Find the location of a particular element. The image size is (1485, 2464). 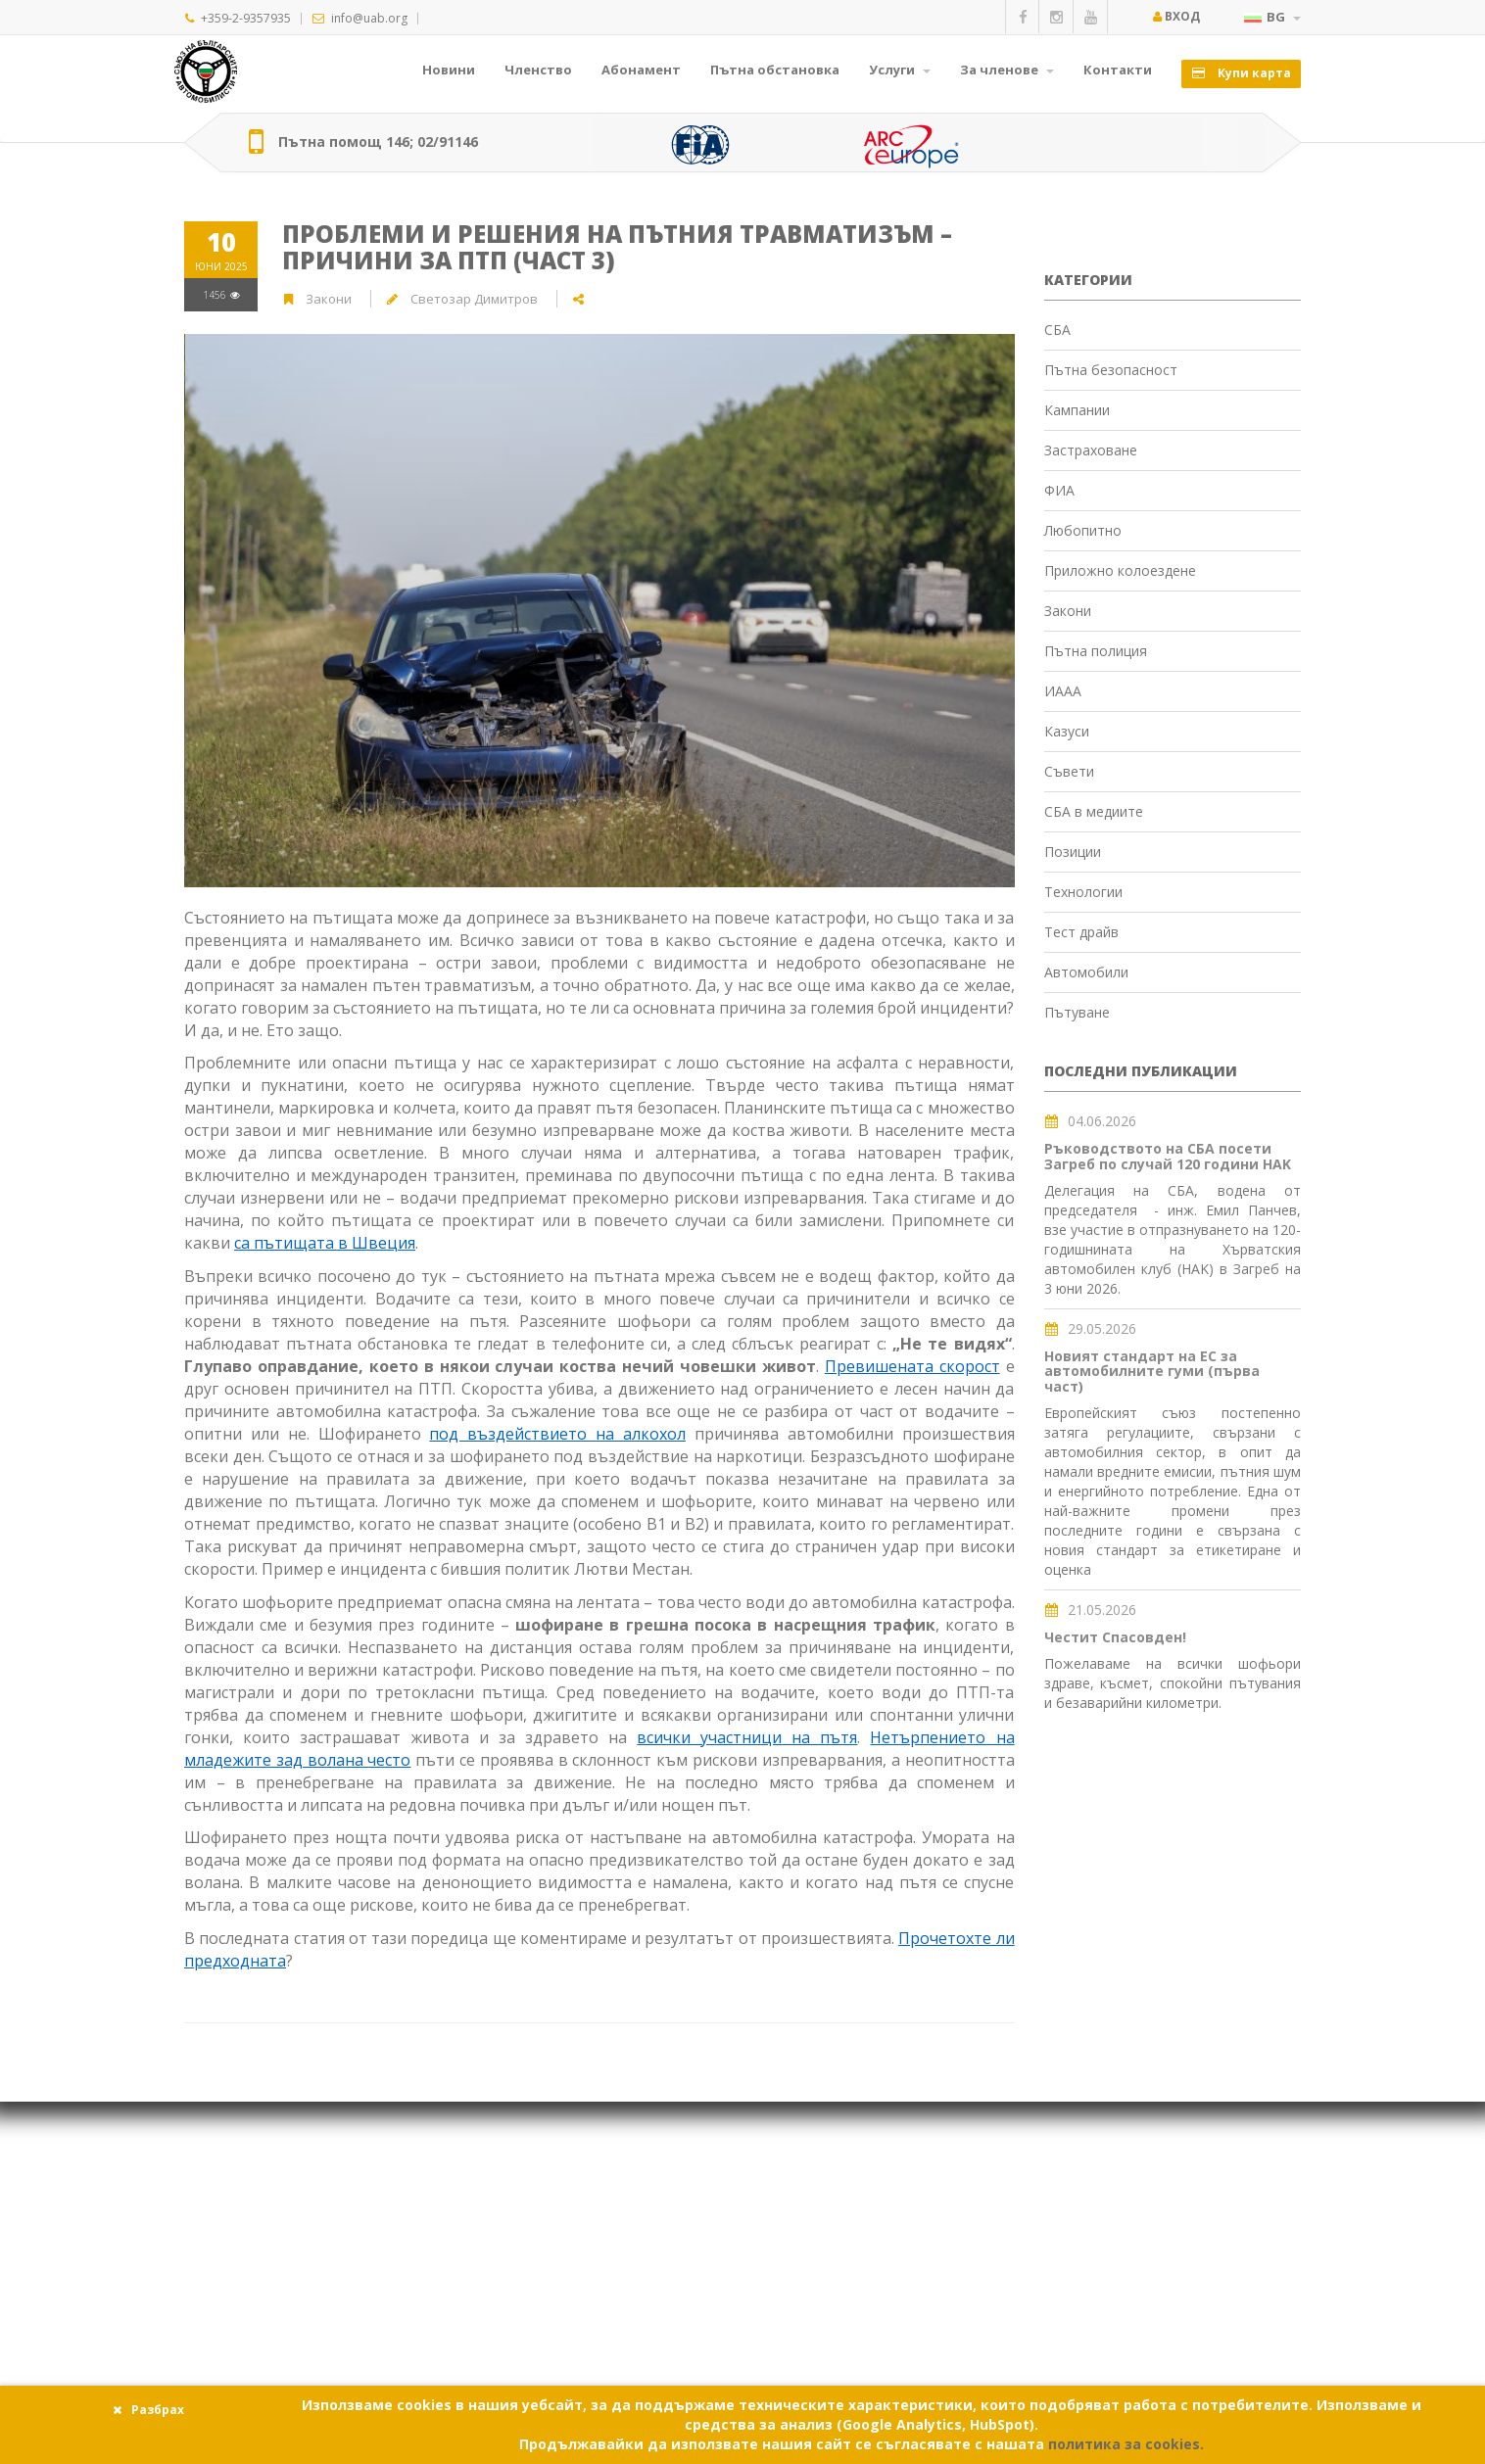

Превишената скорост is located at coordinates (912, 1366).